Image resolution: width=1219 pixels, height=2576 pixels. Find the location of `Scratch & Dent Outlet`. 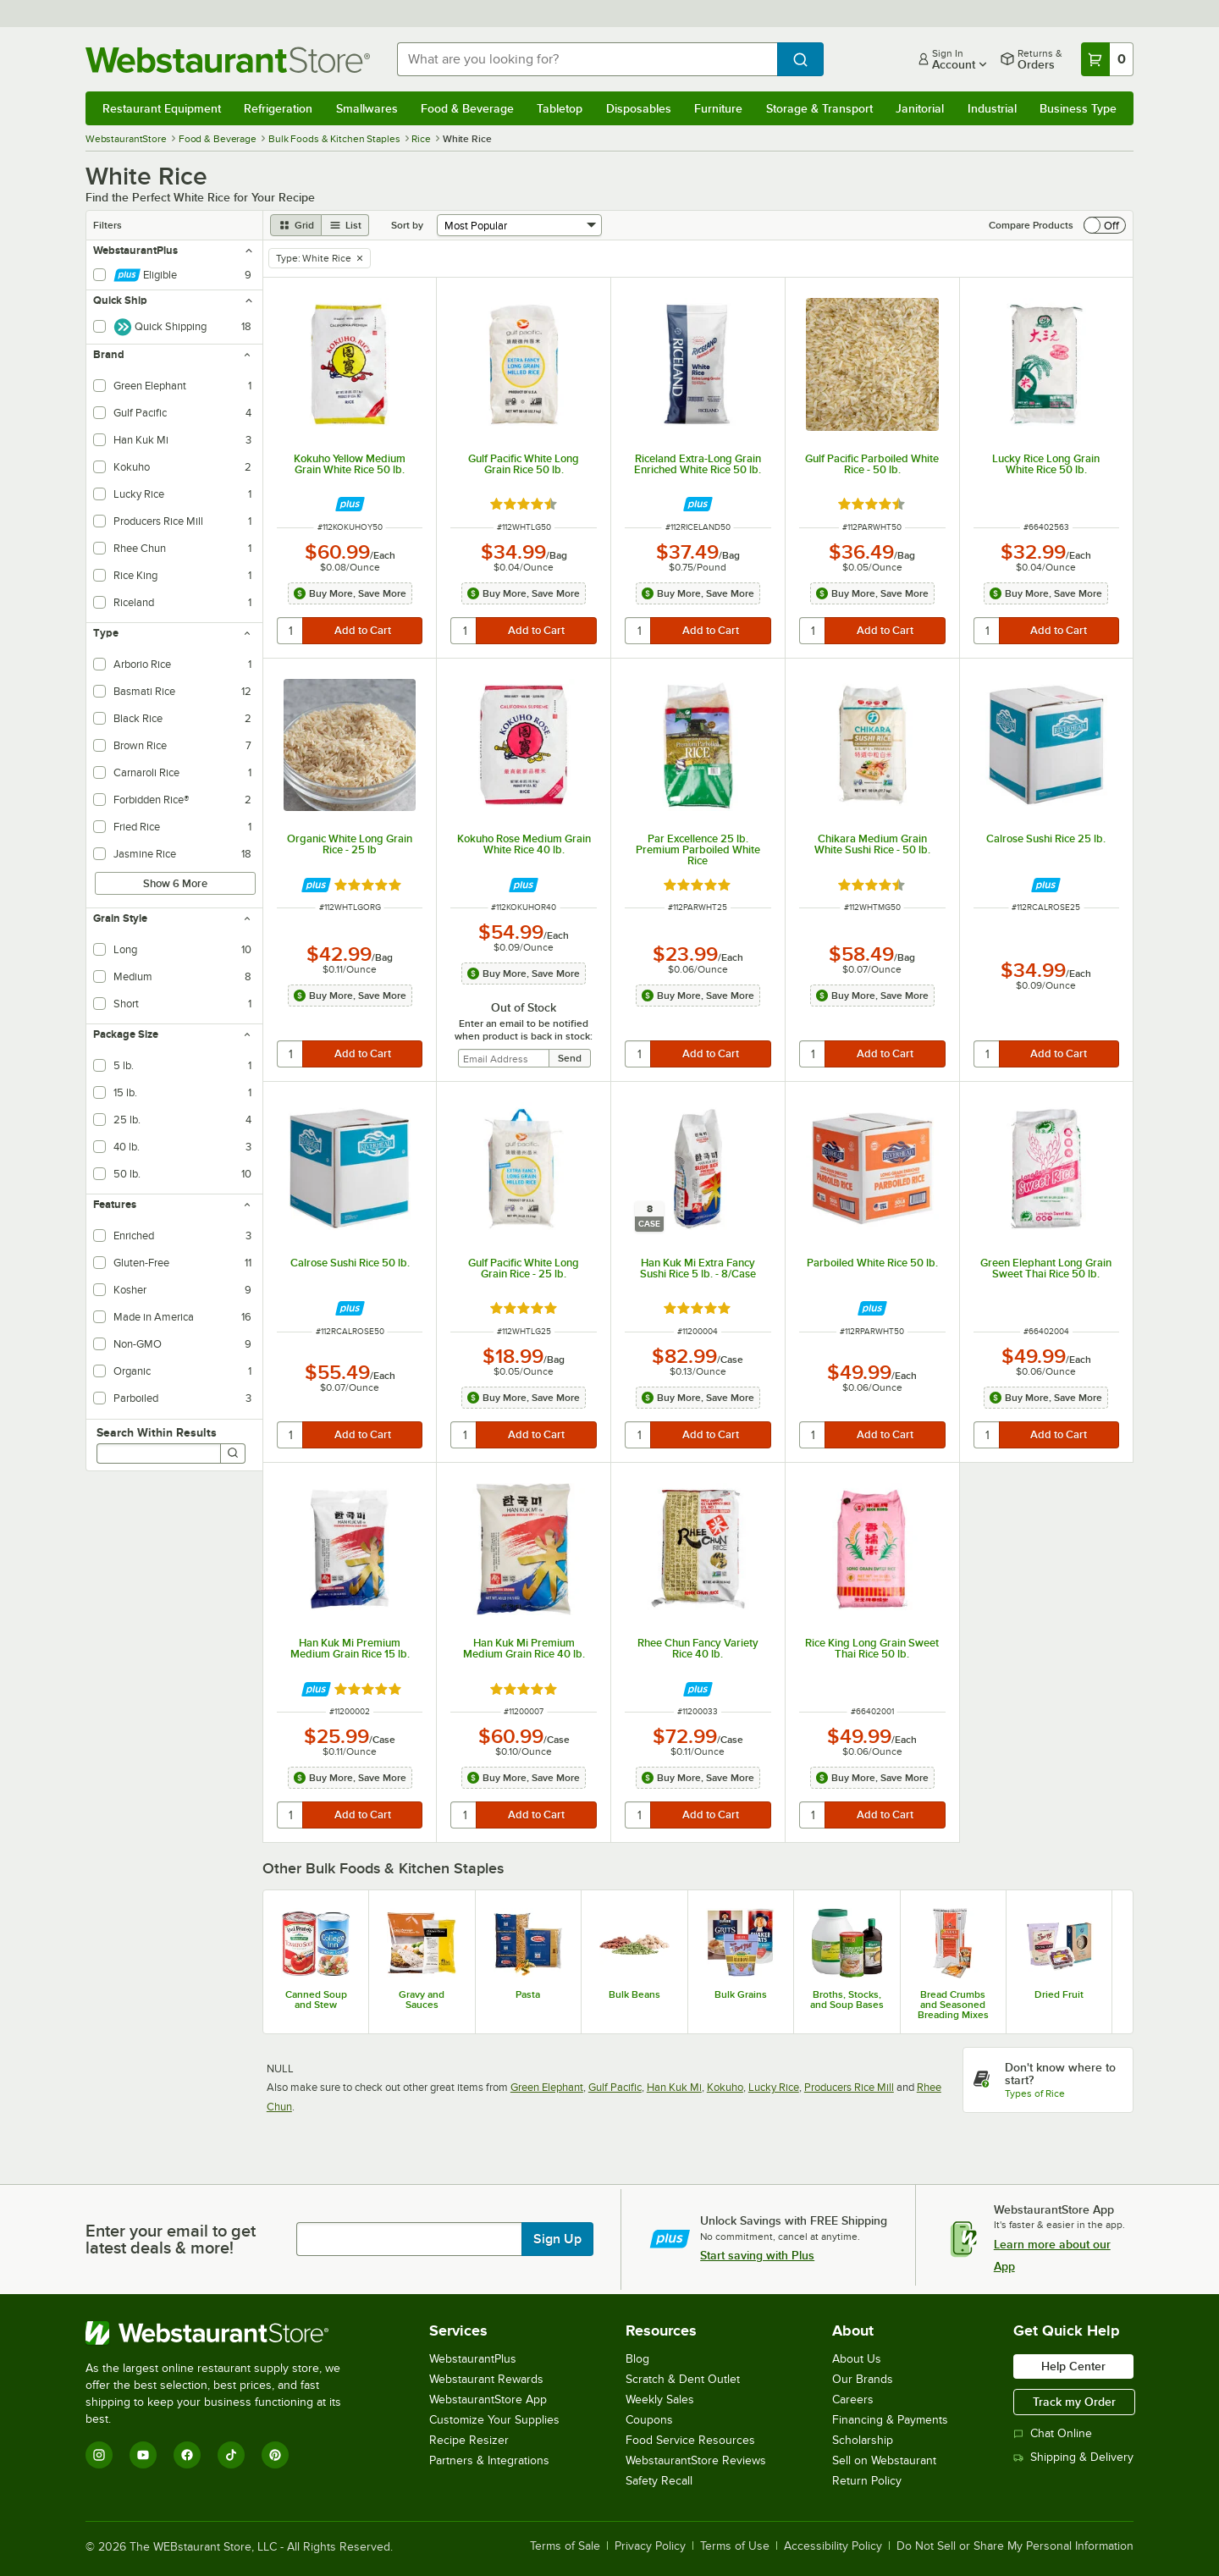

Scratch & Dent Outlet is located at coordinates (683, 2379).